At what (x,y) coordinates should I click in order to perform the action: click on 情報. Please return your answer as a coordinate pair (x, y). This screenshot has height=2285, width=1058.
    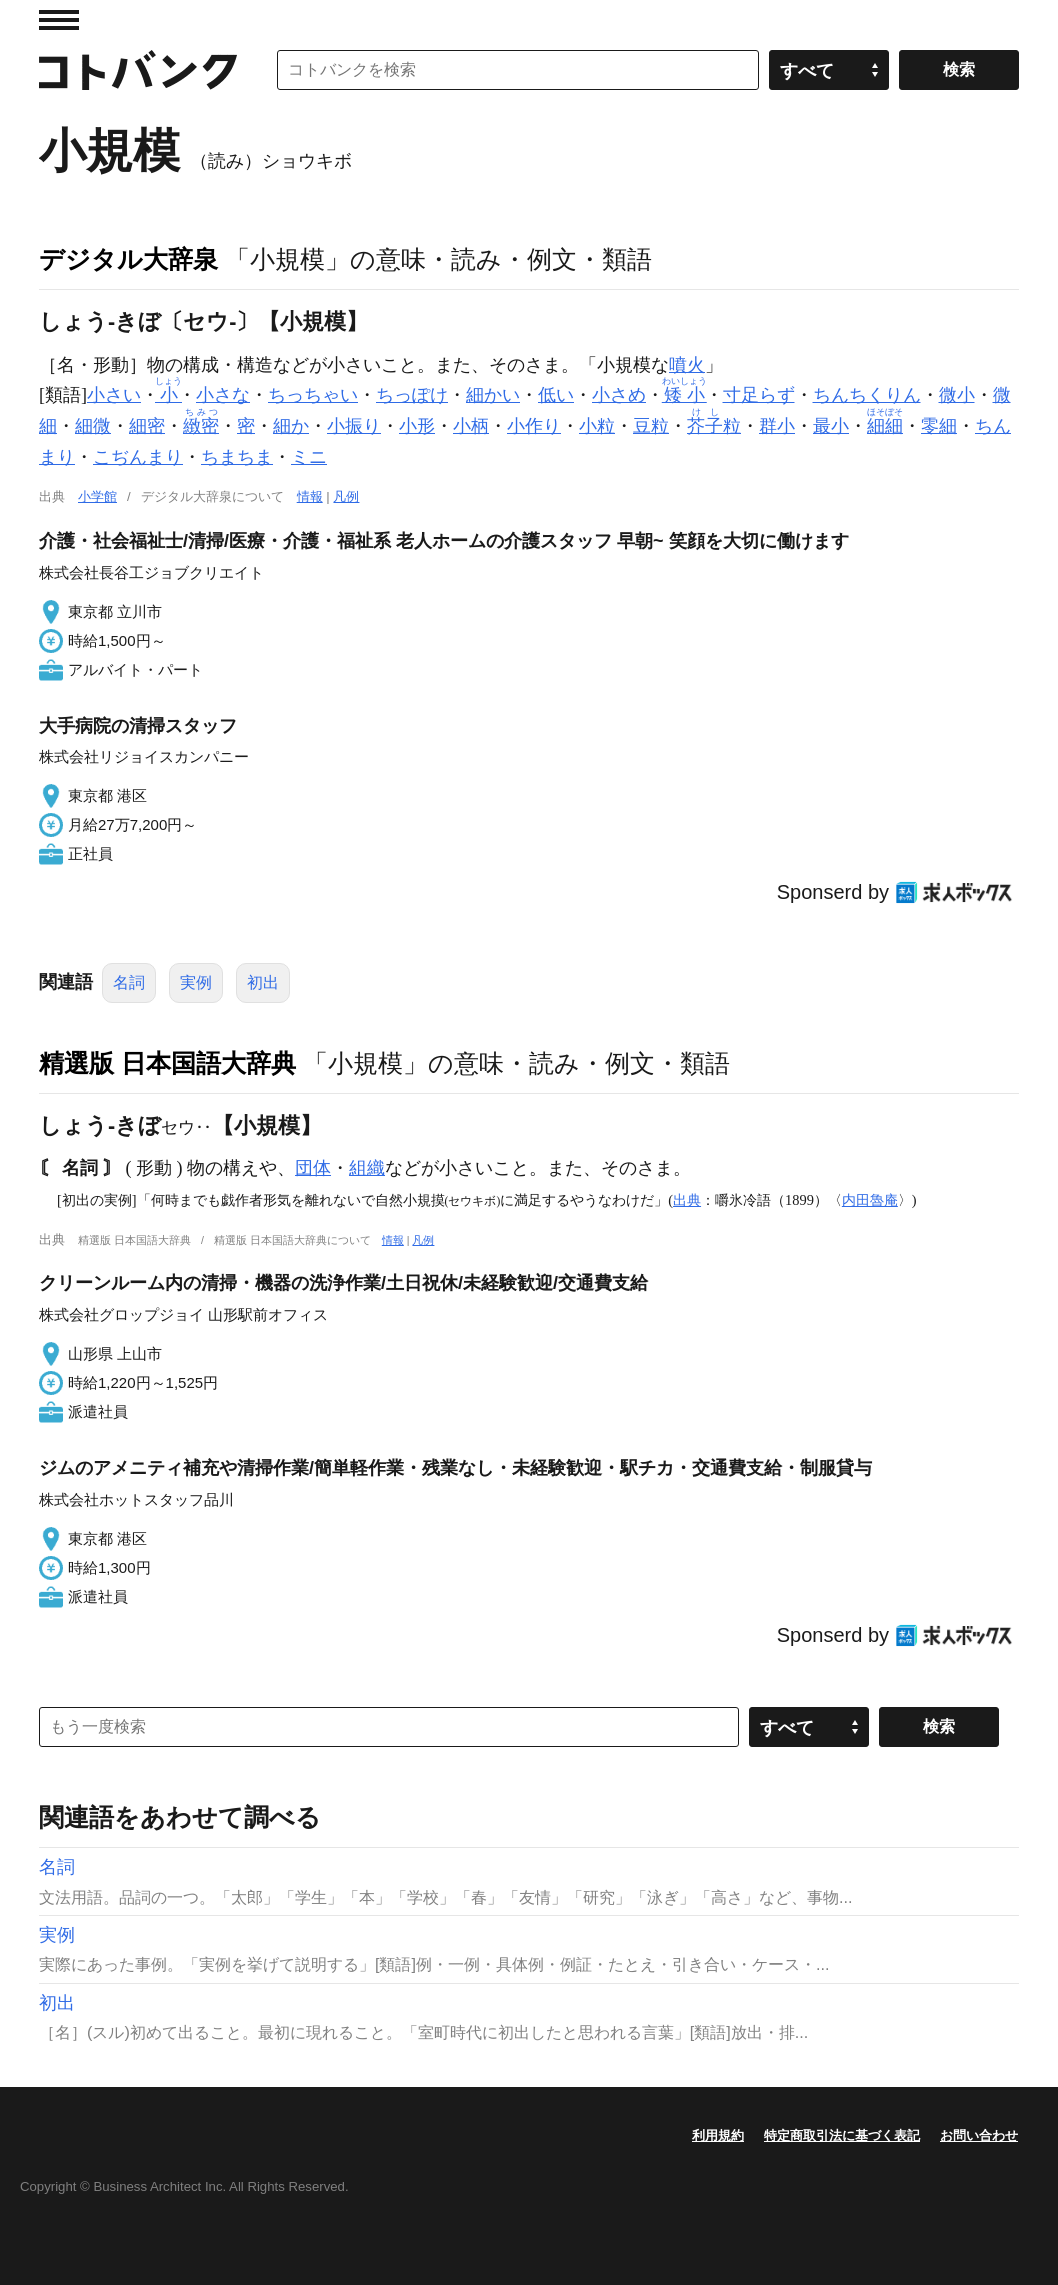
    Looking at the image, I should click on (310, 496).